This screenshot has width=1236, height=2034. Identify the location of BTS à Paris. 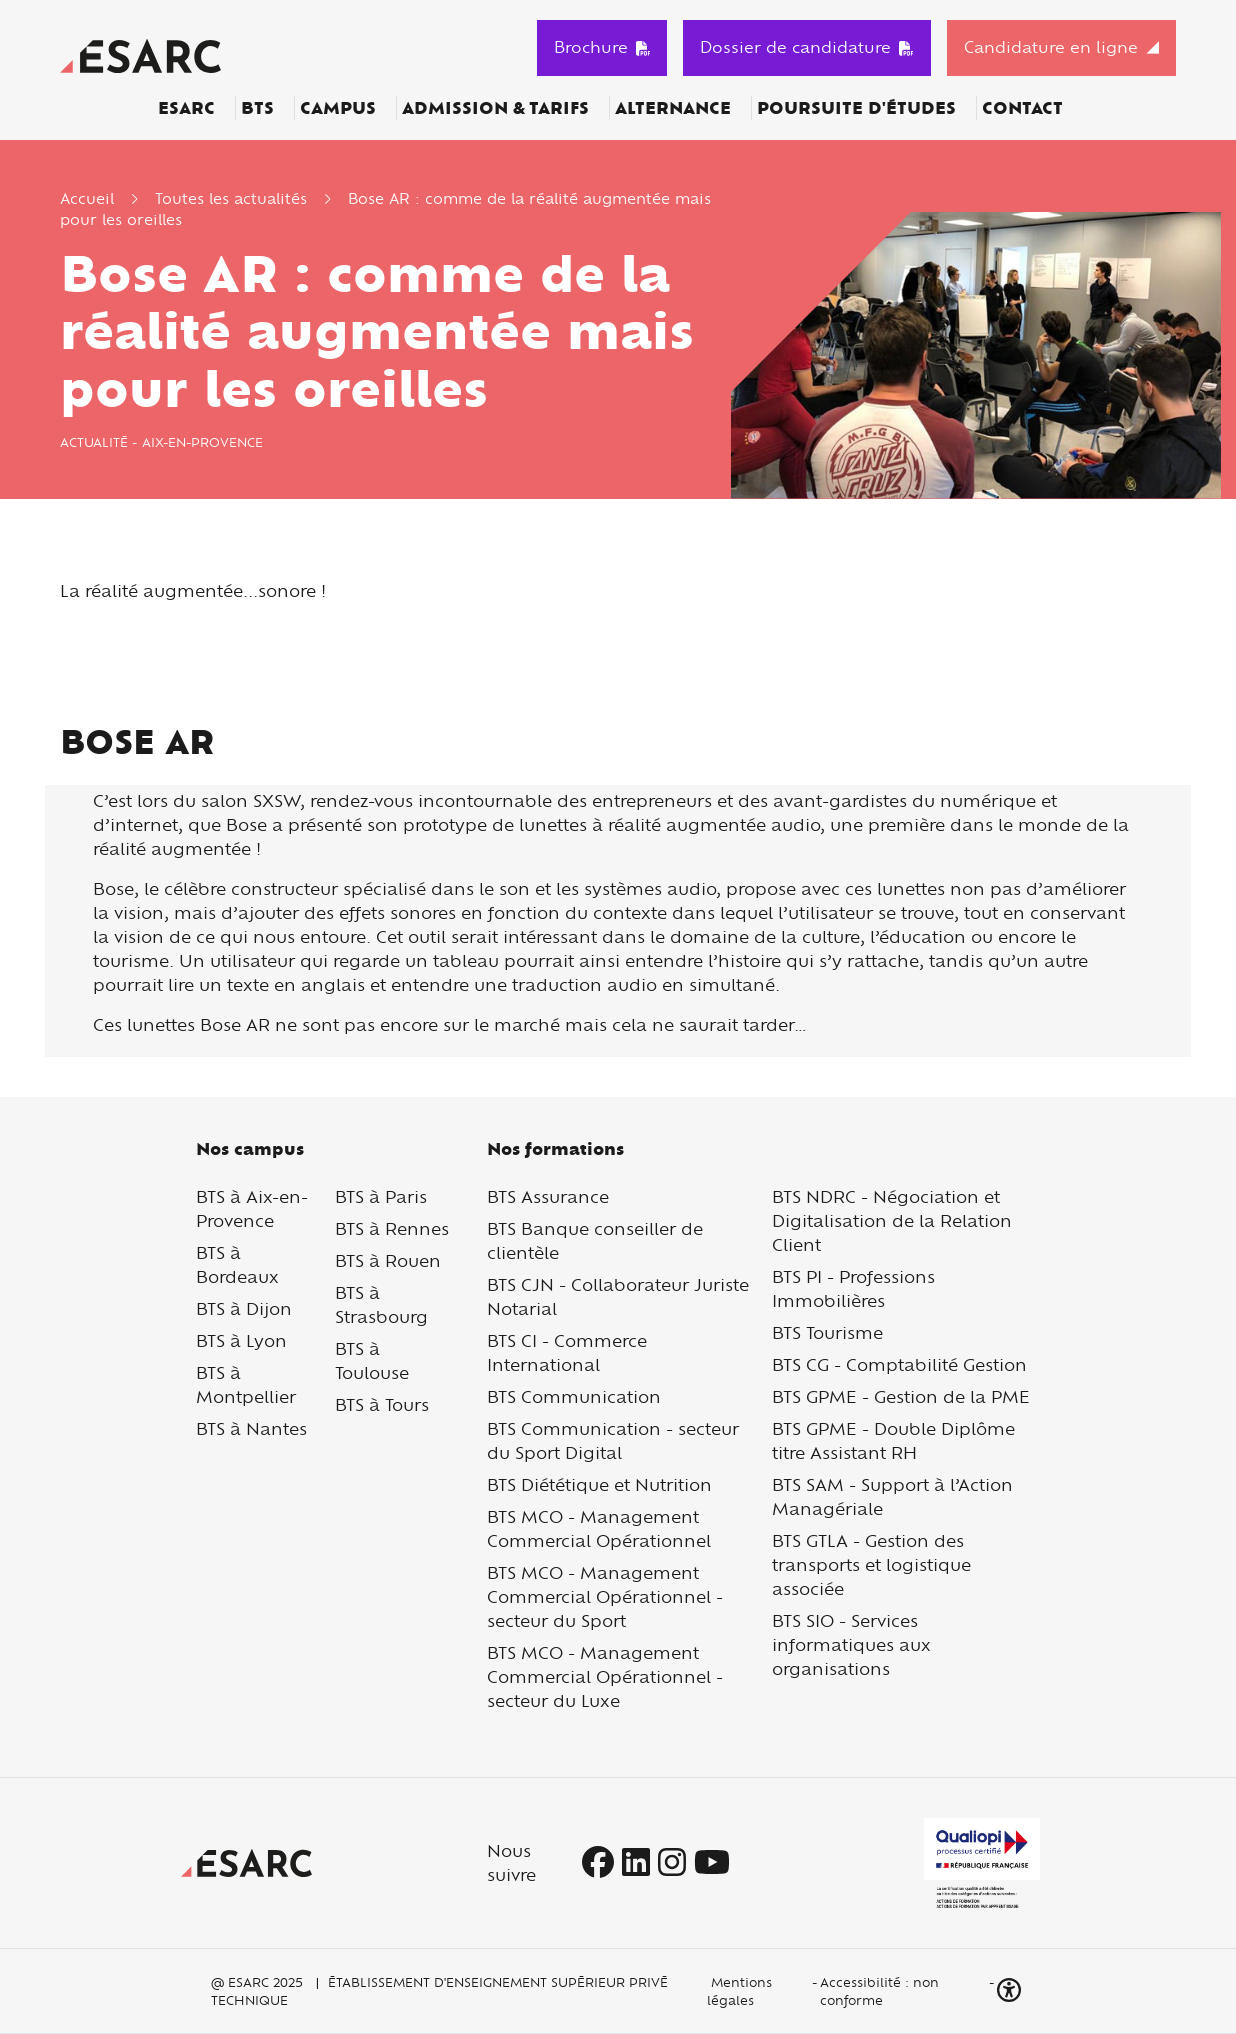
(381, 1196).